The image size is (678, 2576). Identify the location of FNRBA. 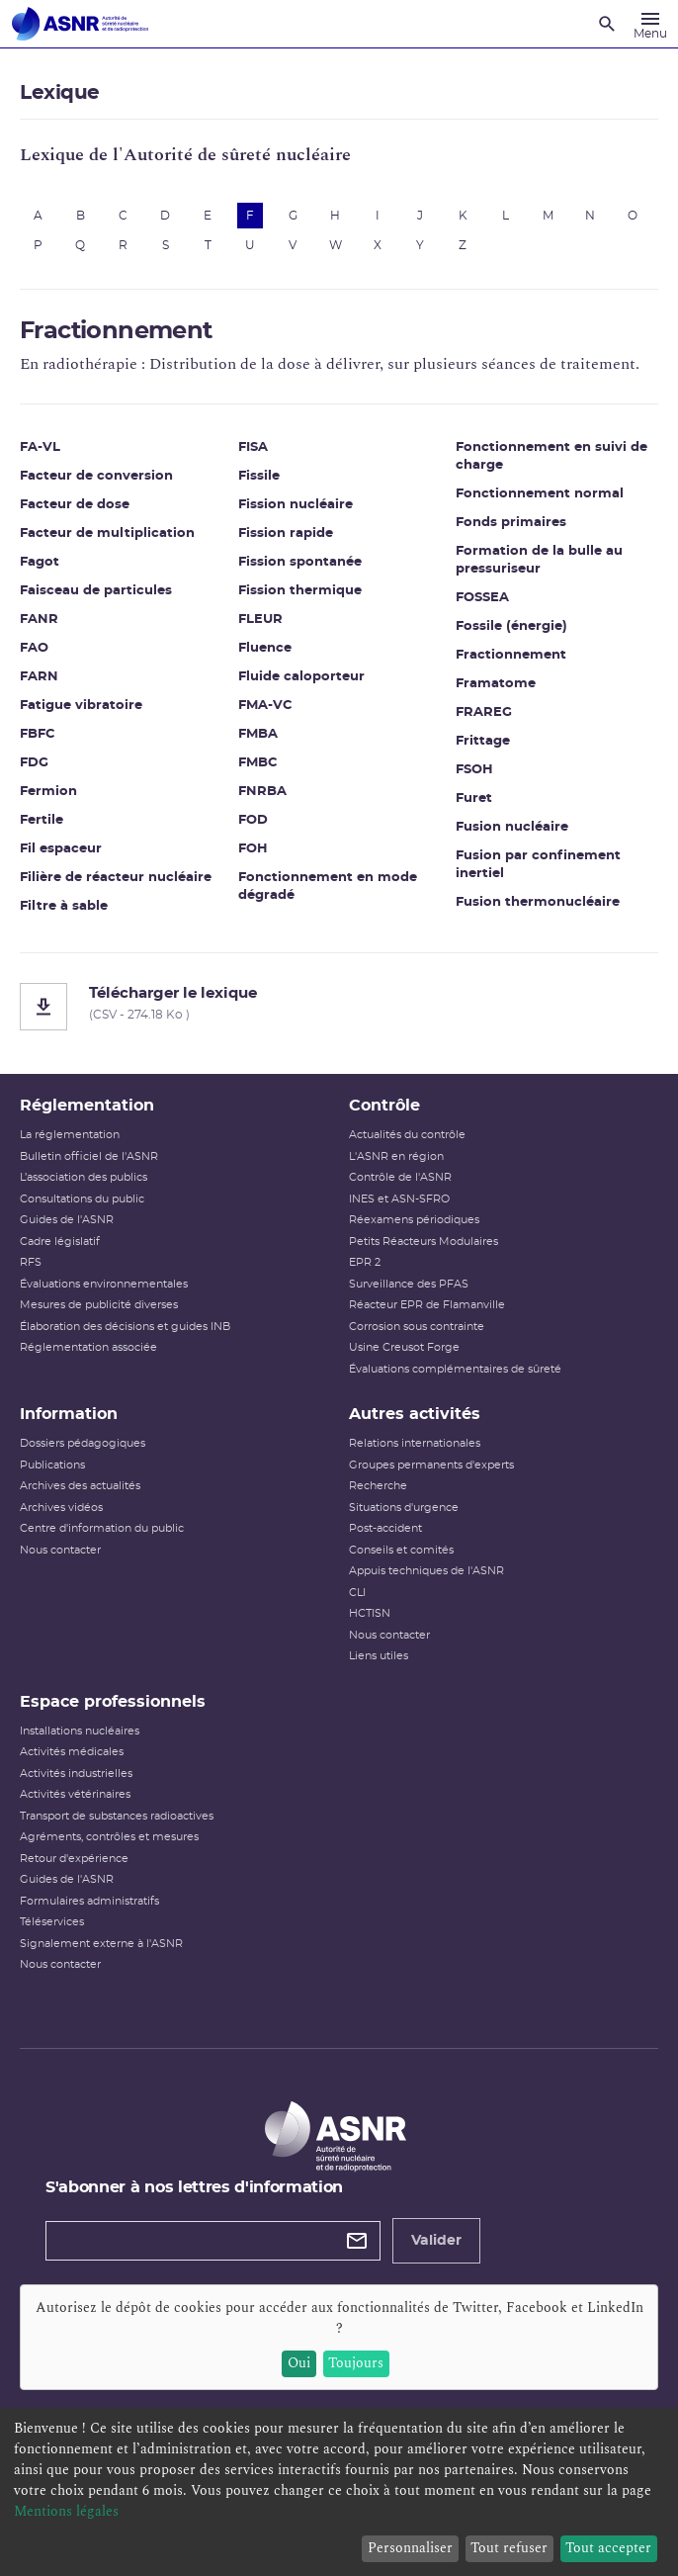
(262, 791).